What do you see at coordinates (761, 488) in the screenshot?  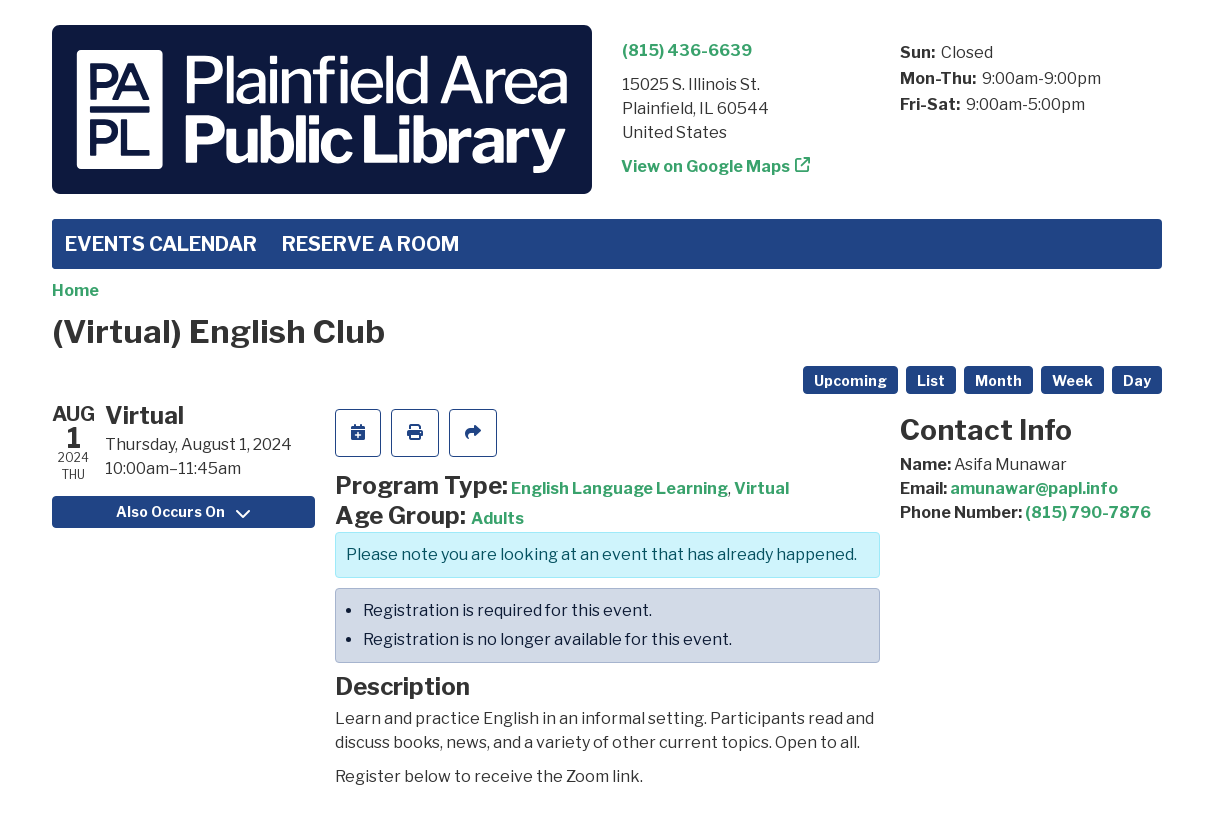 I see `Virtual` at bounding box center [761, 488].